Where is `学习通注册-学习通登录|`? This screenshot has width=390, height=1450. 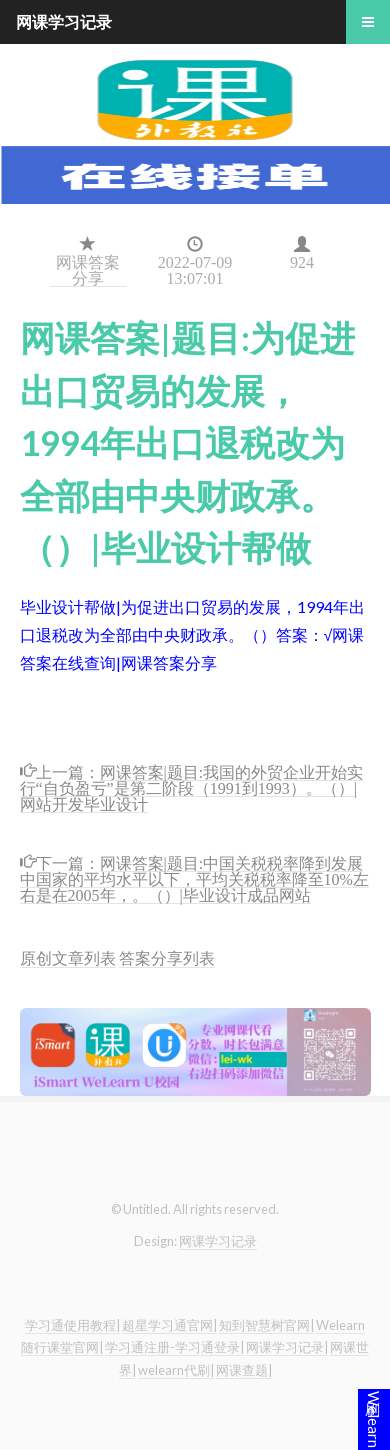 学习通注册-学习通登录| is located at coordinates (174, 1347).